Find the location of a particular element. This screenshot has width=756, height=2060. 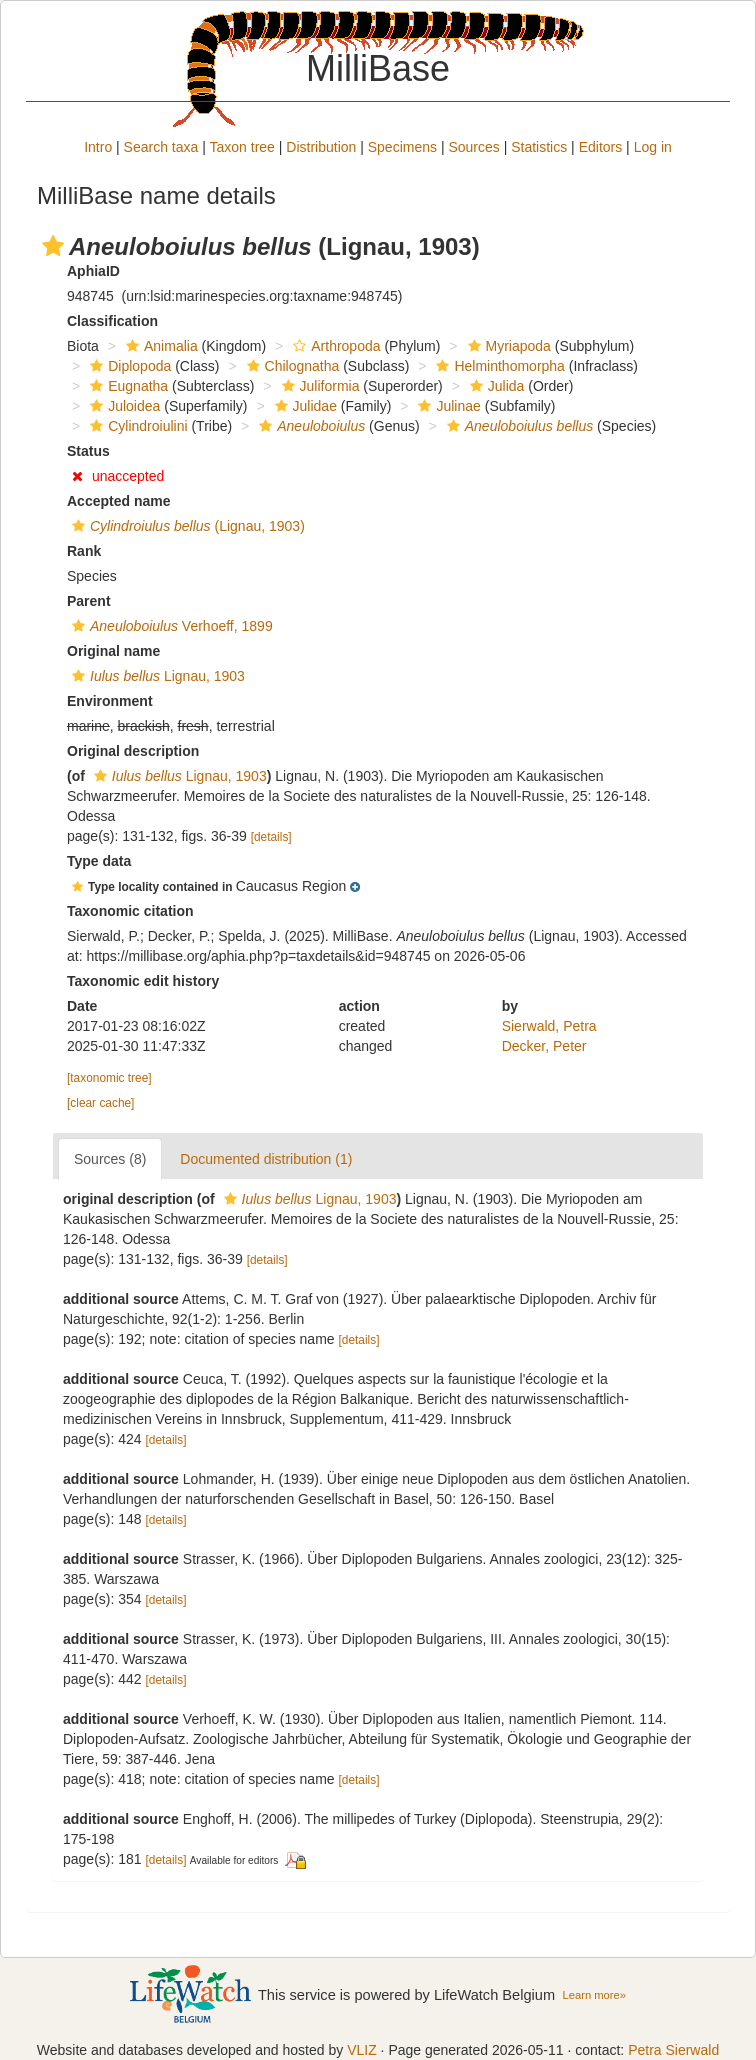

[button] is located at coordinates (53, 246).